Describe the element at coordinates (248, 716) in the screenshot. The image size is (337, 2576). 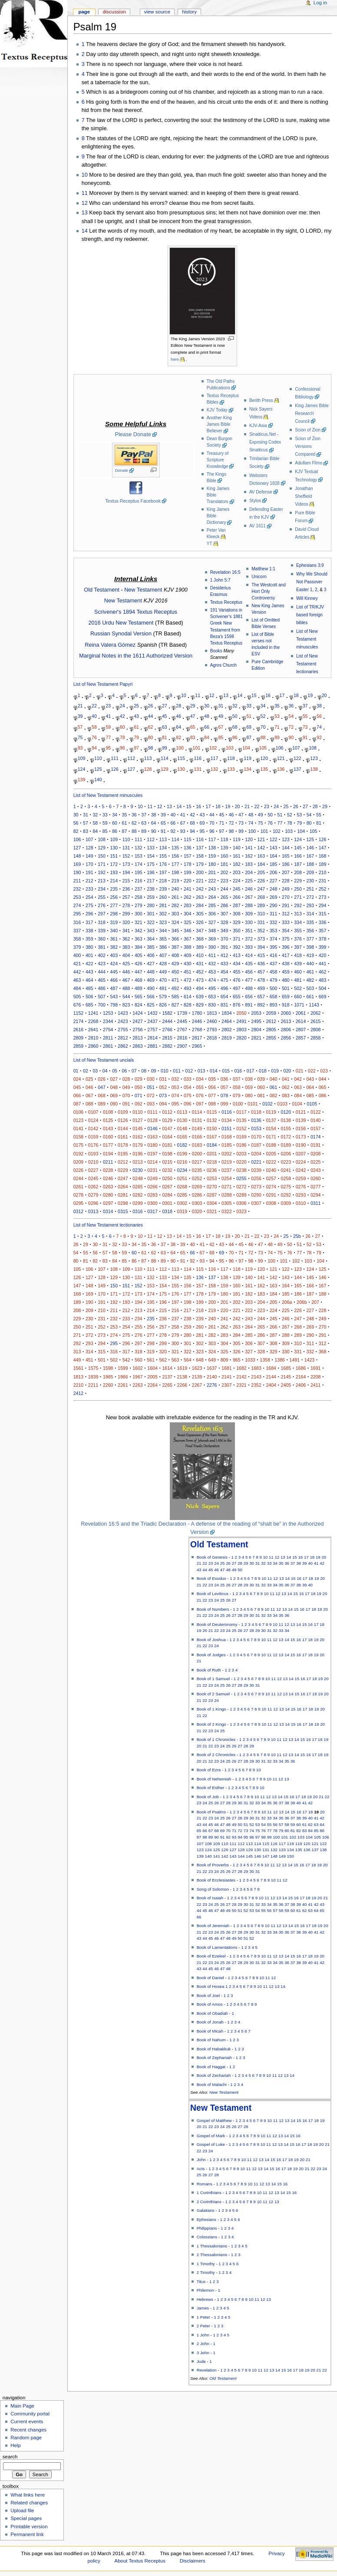
I see `51` at that location.